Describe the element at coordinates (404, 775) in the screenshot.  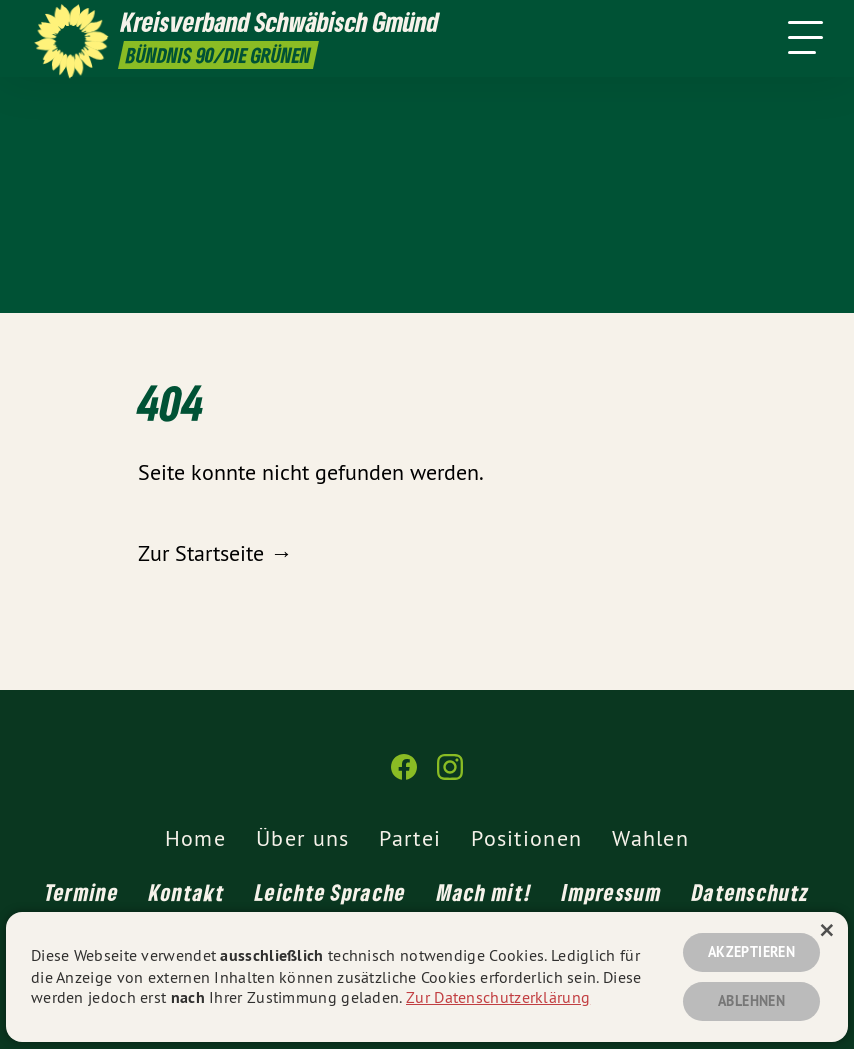
I see `[Kreisverband Schwäbisch Gmünd auf Facebook]` at that location.